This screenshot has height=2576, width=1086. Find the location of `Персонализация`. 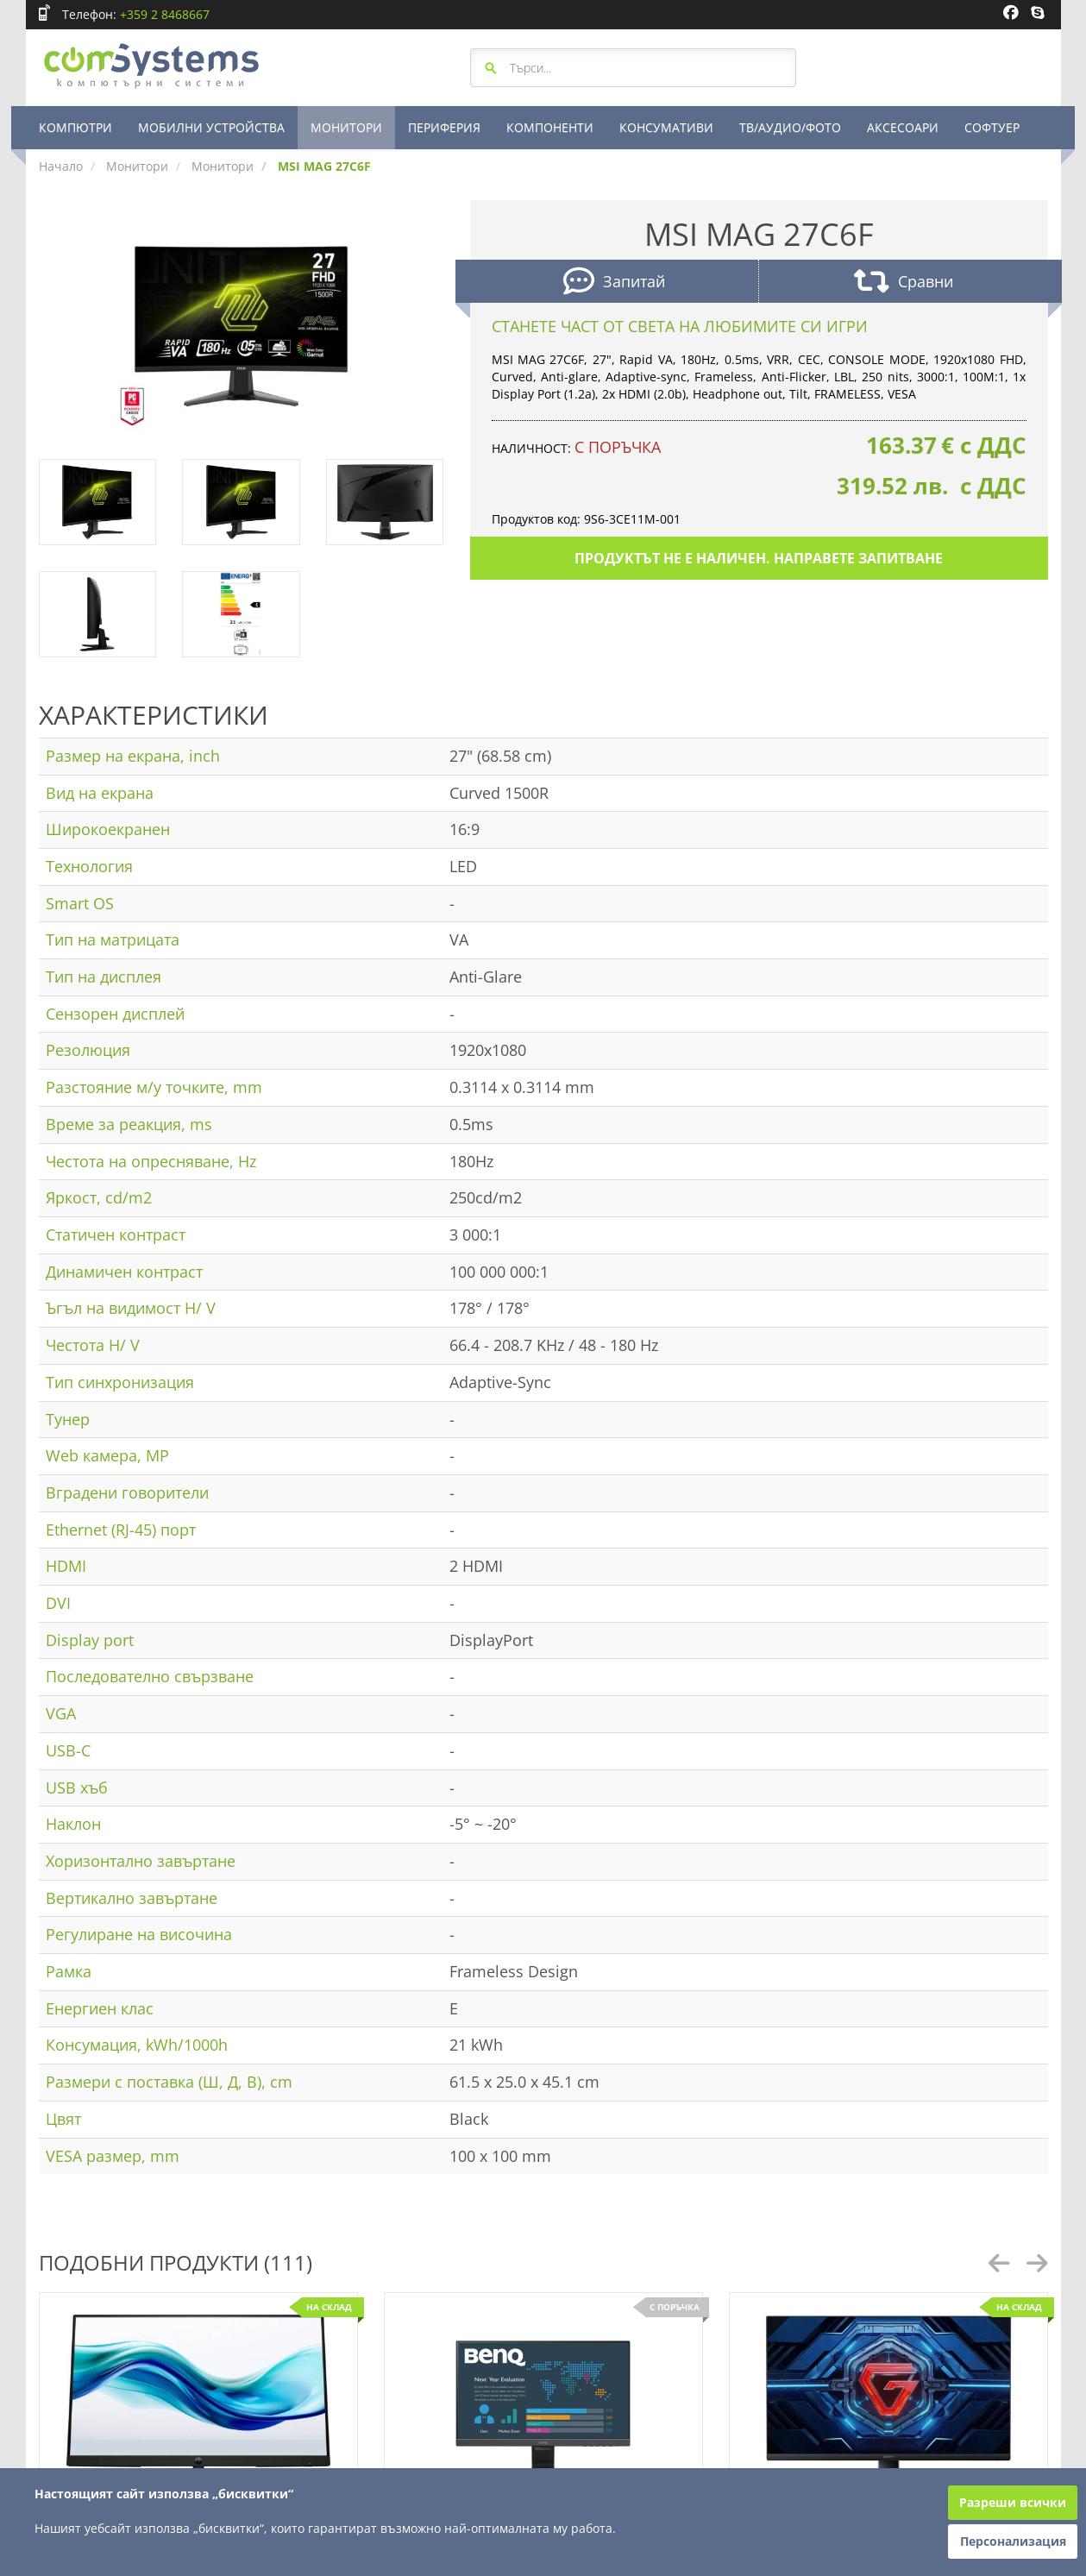

Персонализация is located at coordinates (1013, 2541).